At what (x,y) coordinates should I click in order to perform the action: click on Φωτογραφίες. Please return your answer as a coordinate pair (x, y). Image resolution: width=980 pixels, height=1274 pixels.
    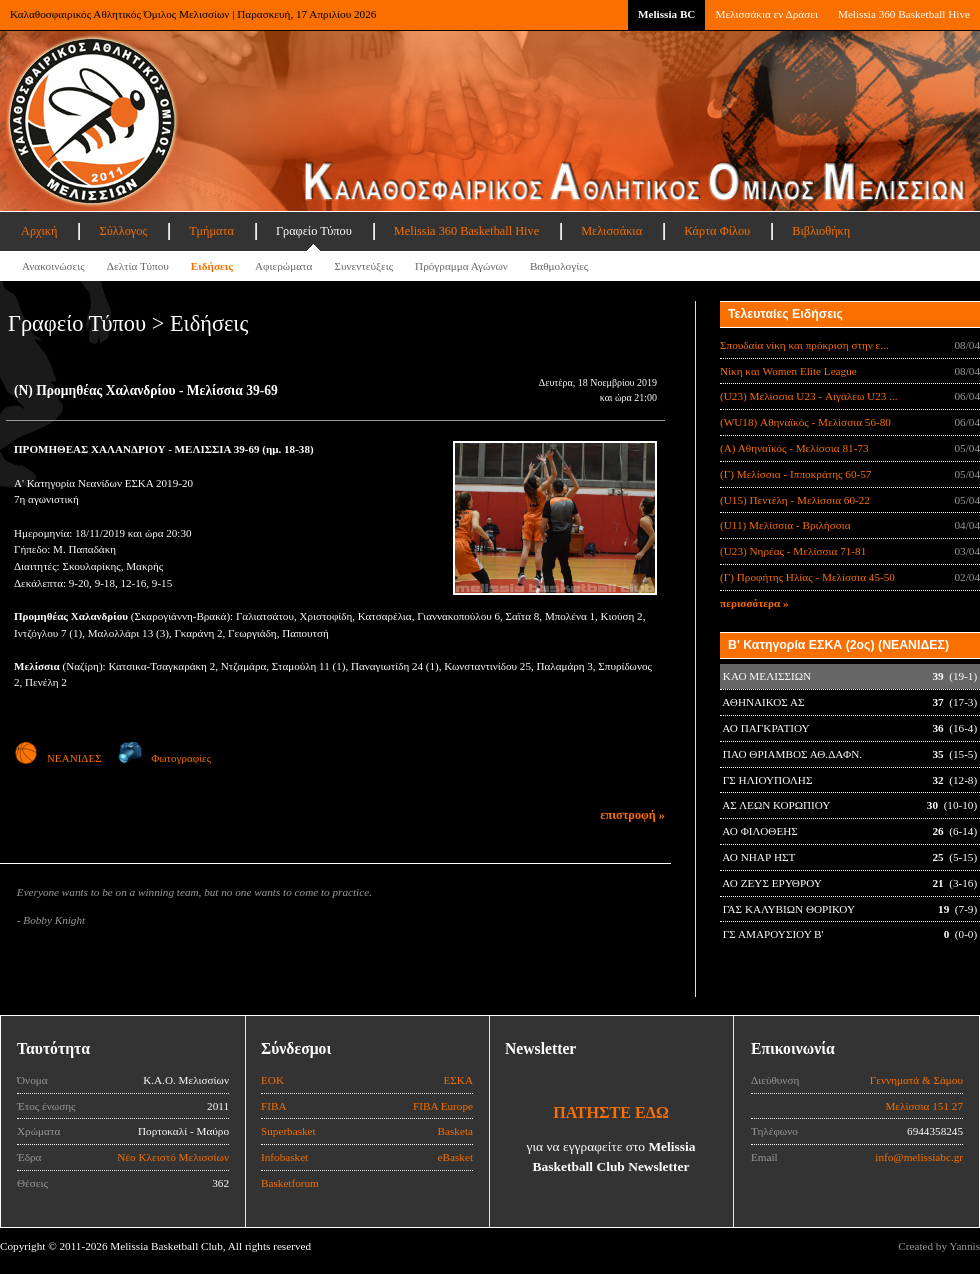
    Looking at the image, I should click on (164, 758).